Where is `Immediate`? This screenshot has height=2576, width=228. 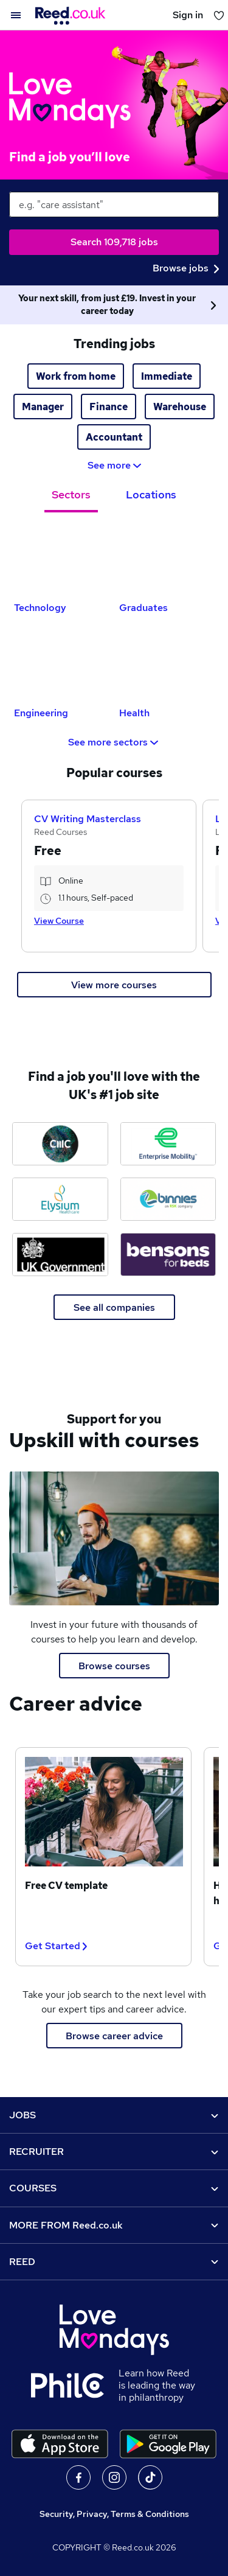 Immediate is located at coordinates (166, 376).